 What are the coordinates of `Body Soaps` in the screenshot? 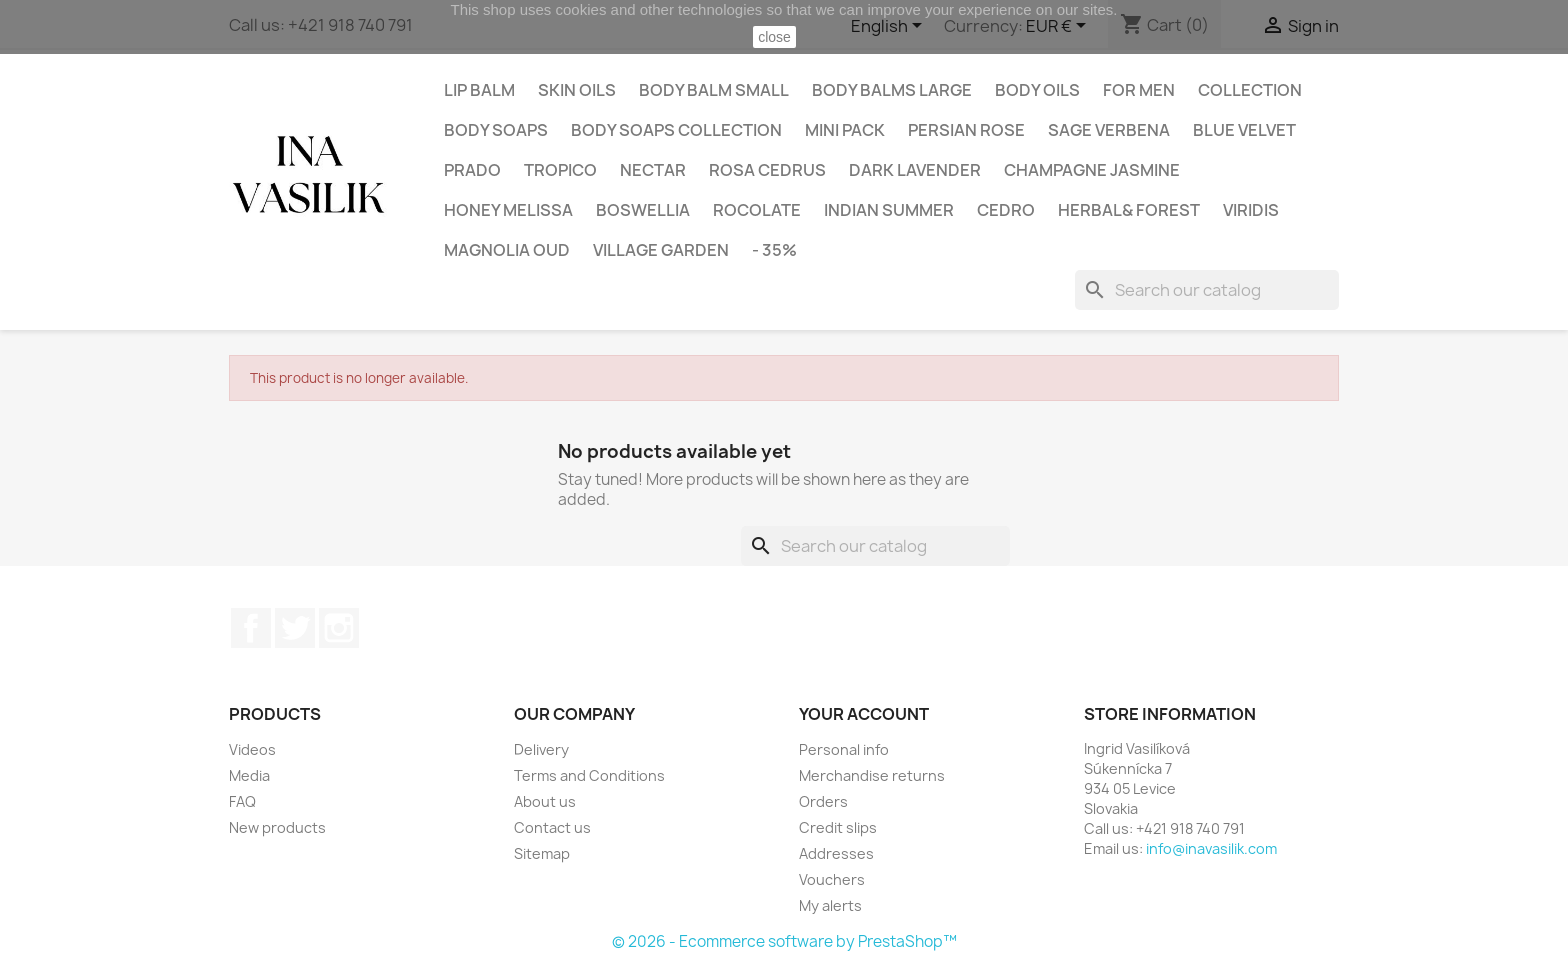 It's located at (496, 130).